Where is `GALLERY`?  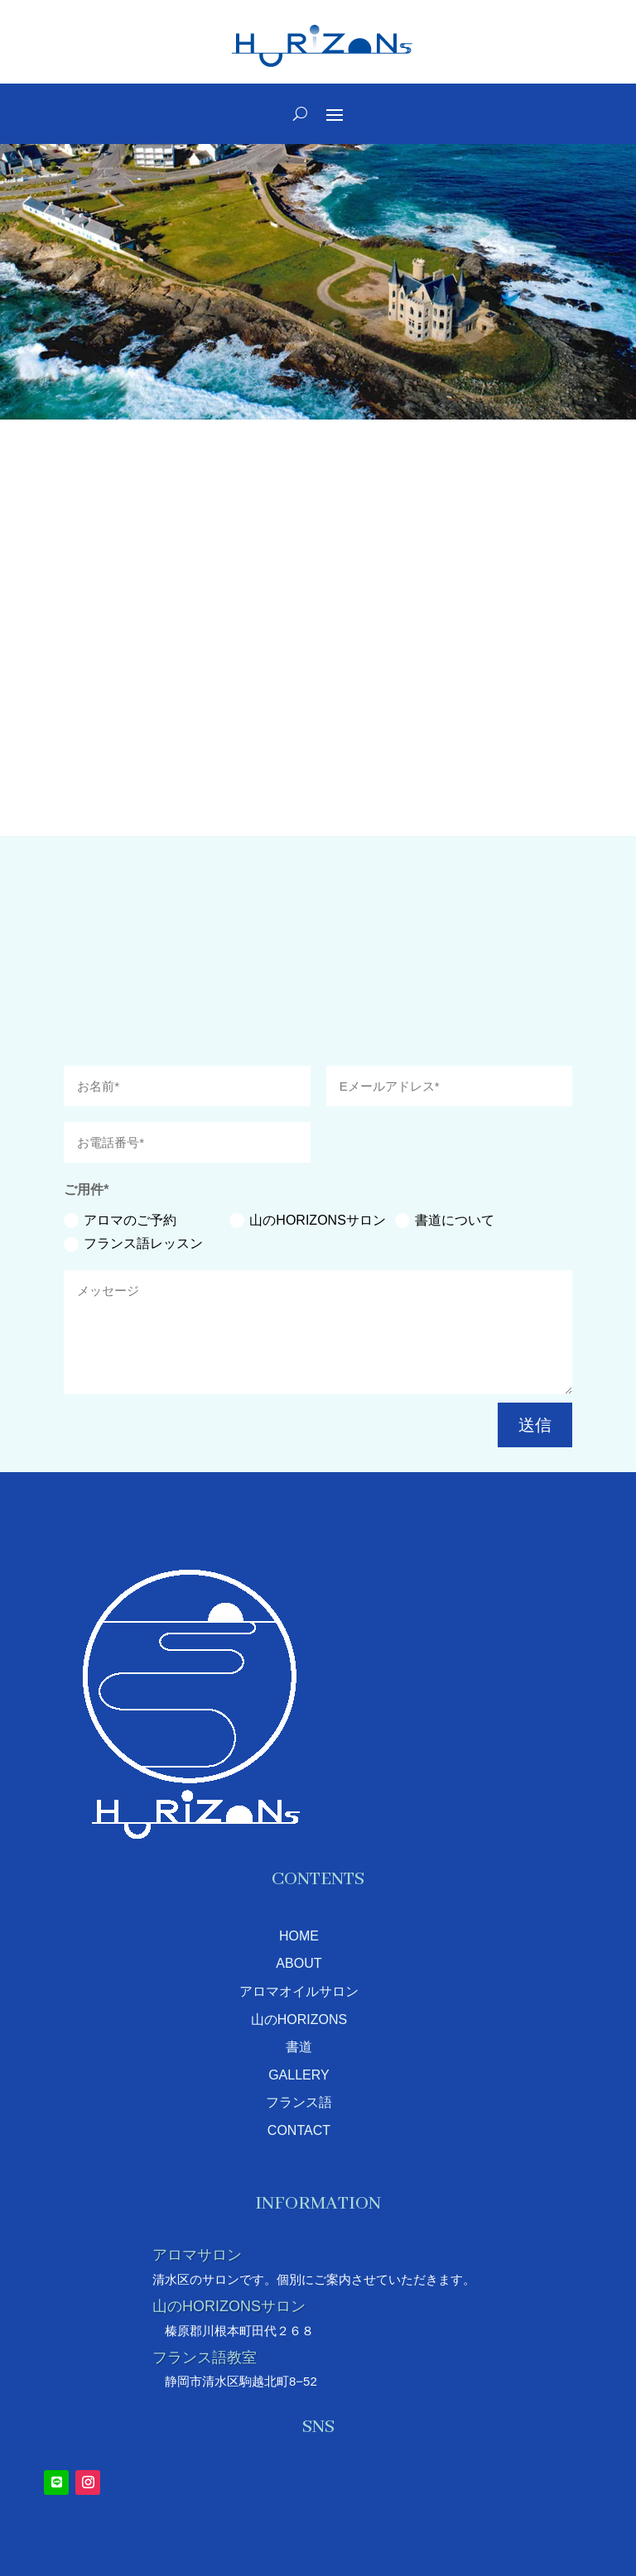 GALLERY is located at coordinates (299, 2075).